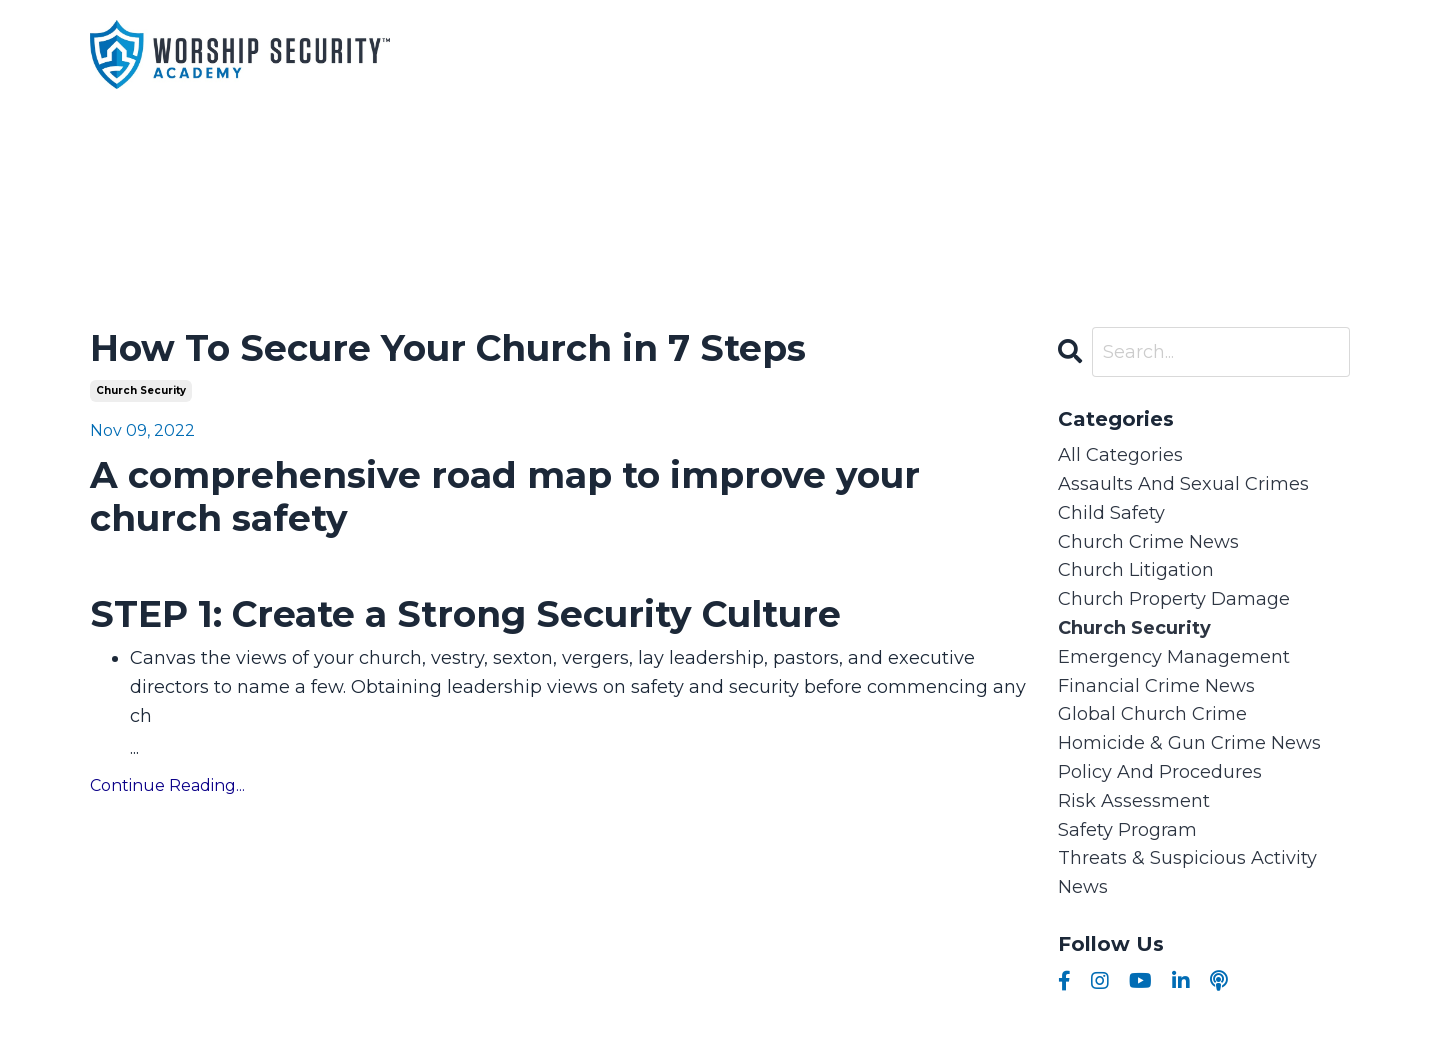  I want to click on church crime news, so click(1148, 542).